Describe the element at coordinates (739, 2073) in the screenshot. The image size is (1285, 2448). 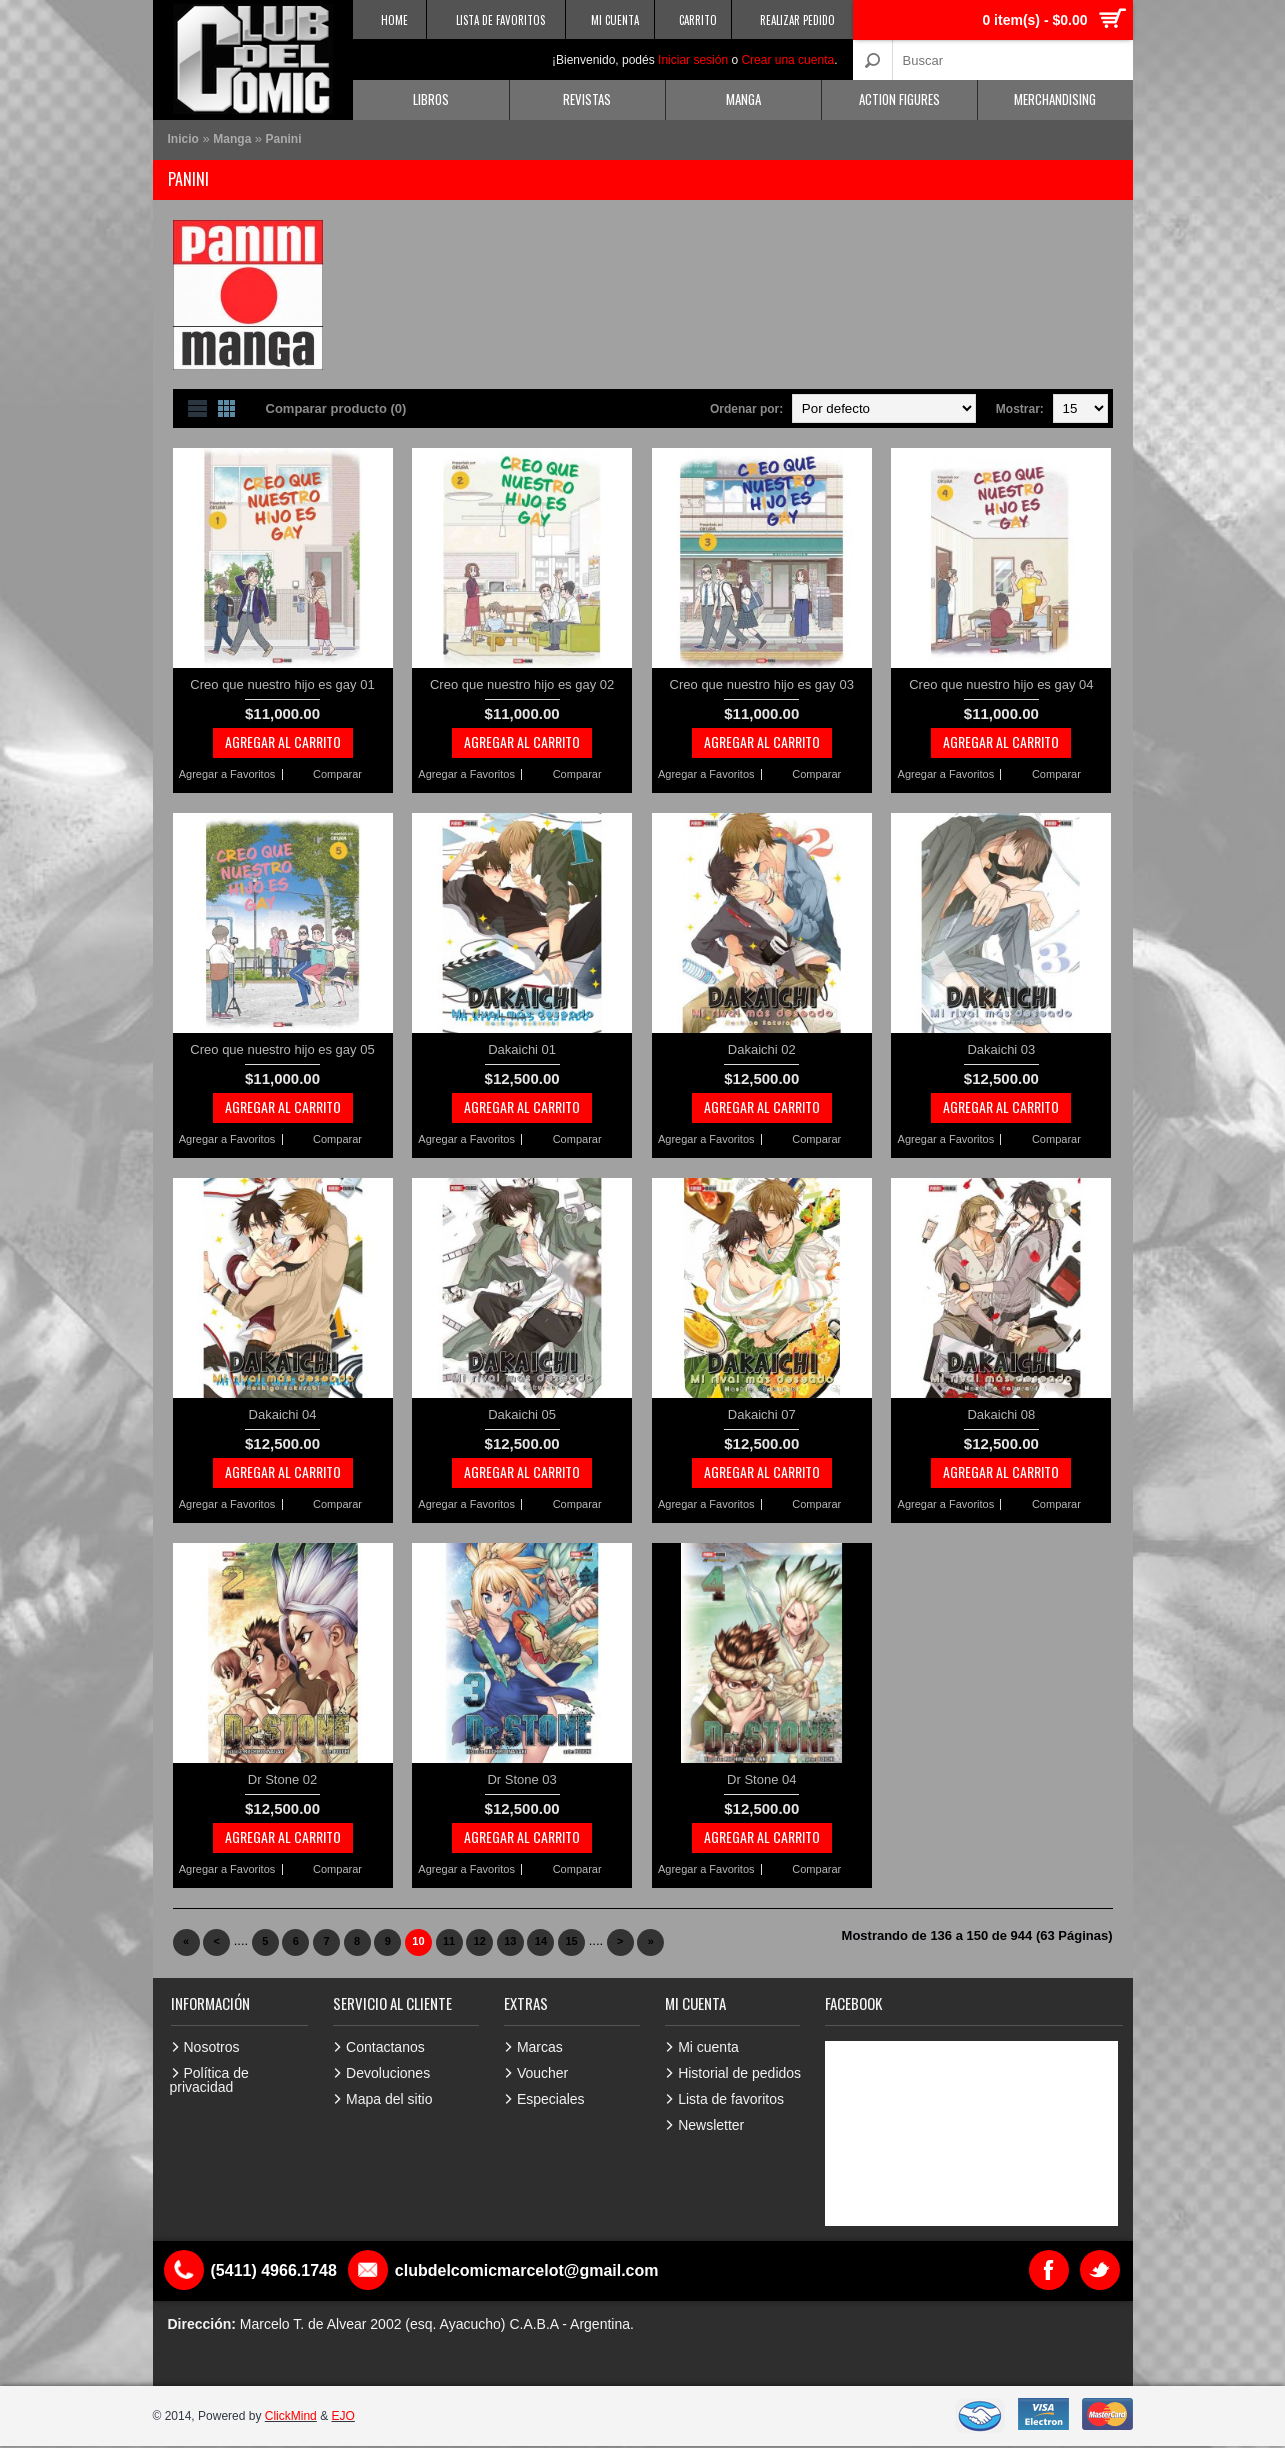
I see `Historial de pedidos` at that location.